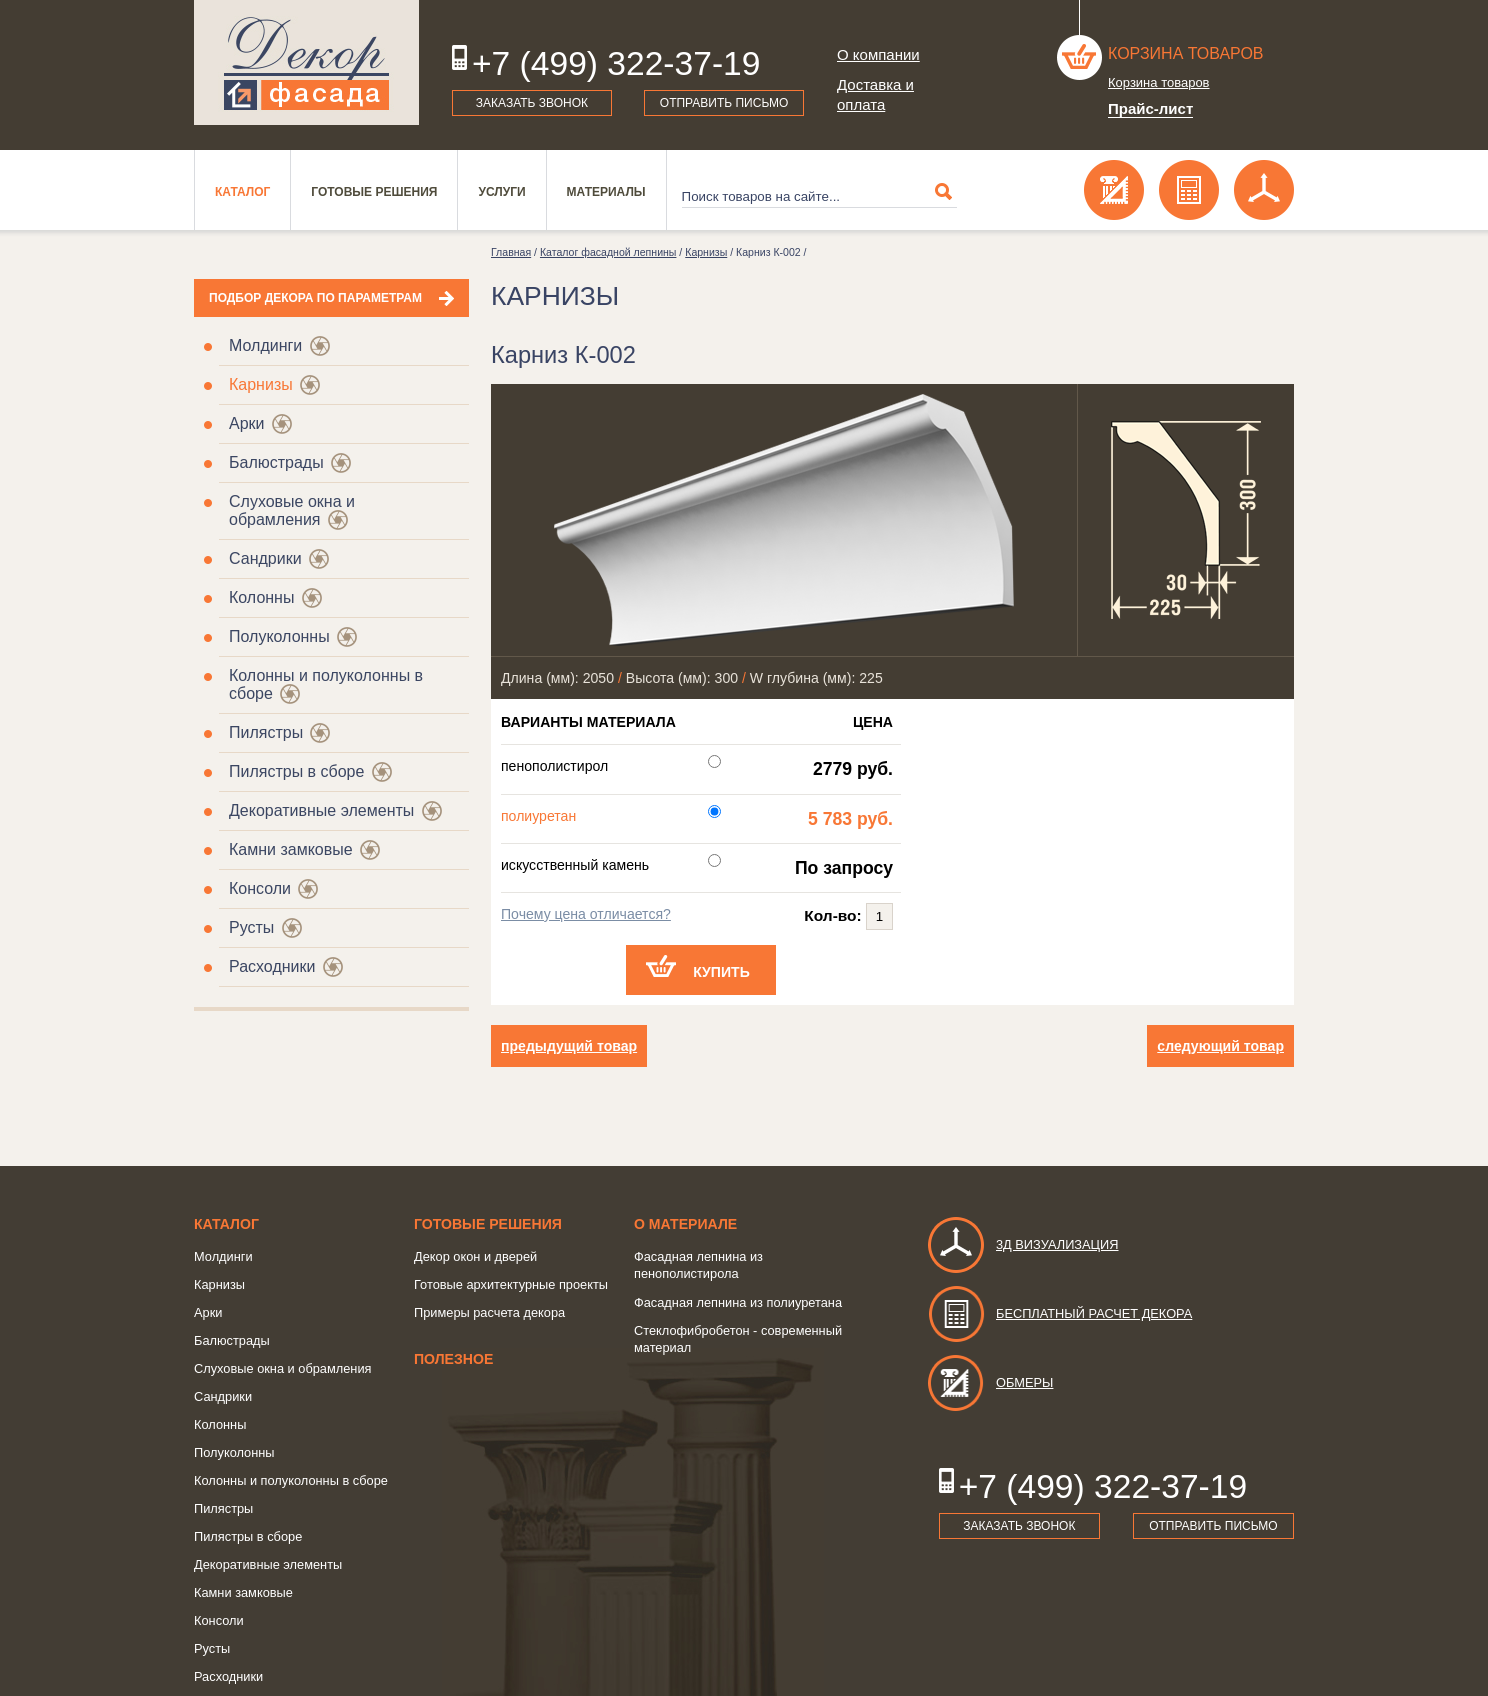 The height and width of the screenshot is (1696, 1488). I want to click on Каталог, so click(242, 192).